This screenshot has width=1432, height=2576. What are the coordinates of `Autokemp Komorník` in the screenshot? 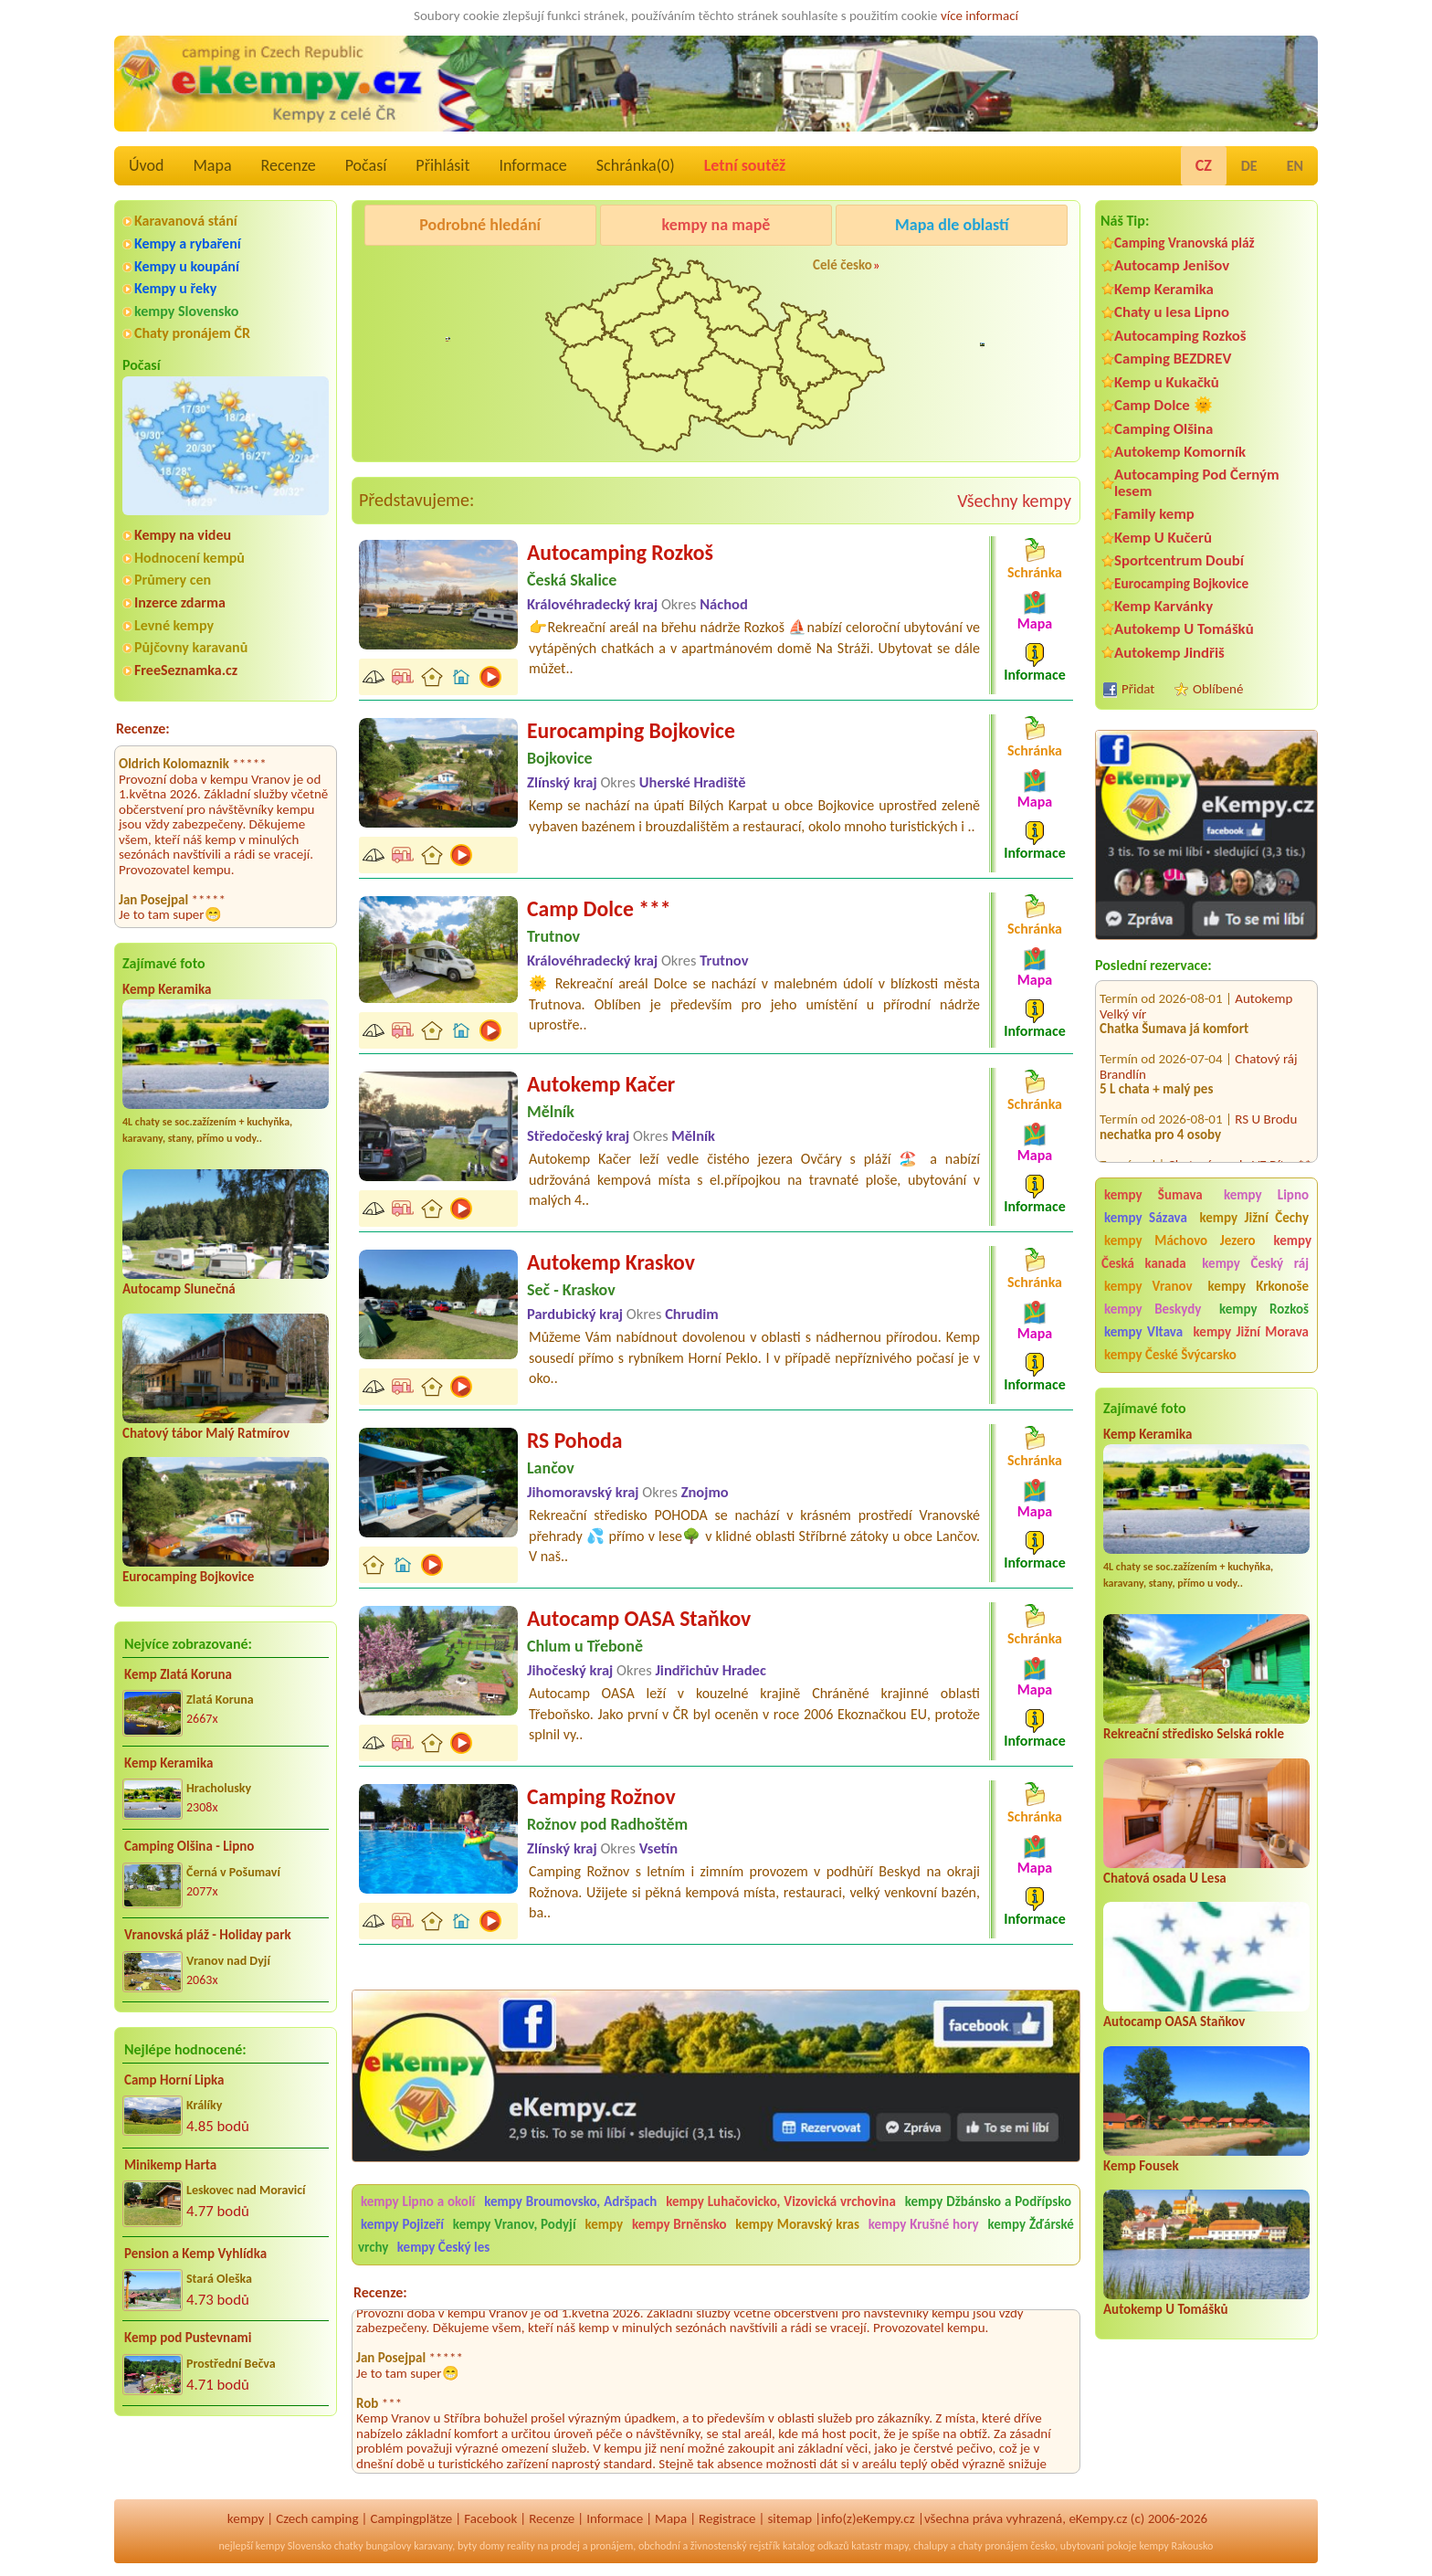 It's located at (1180, 451).